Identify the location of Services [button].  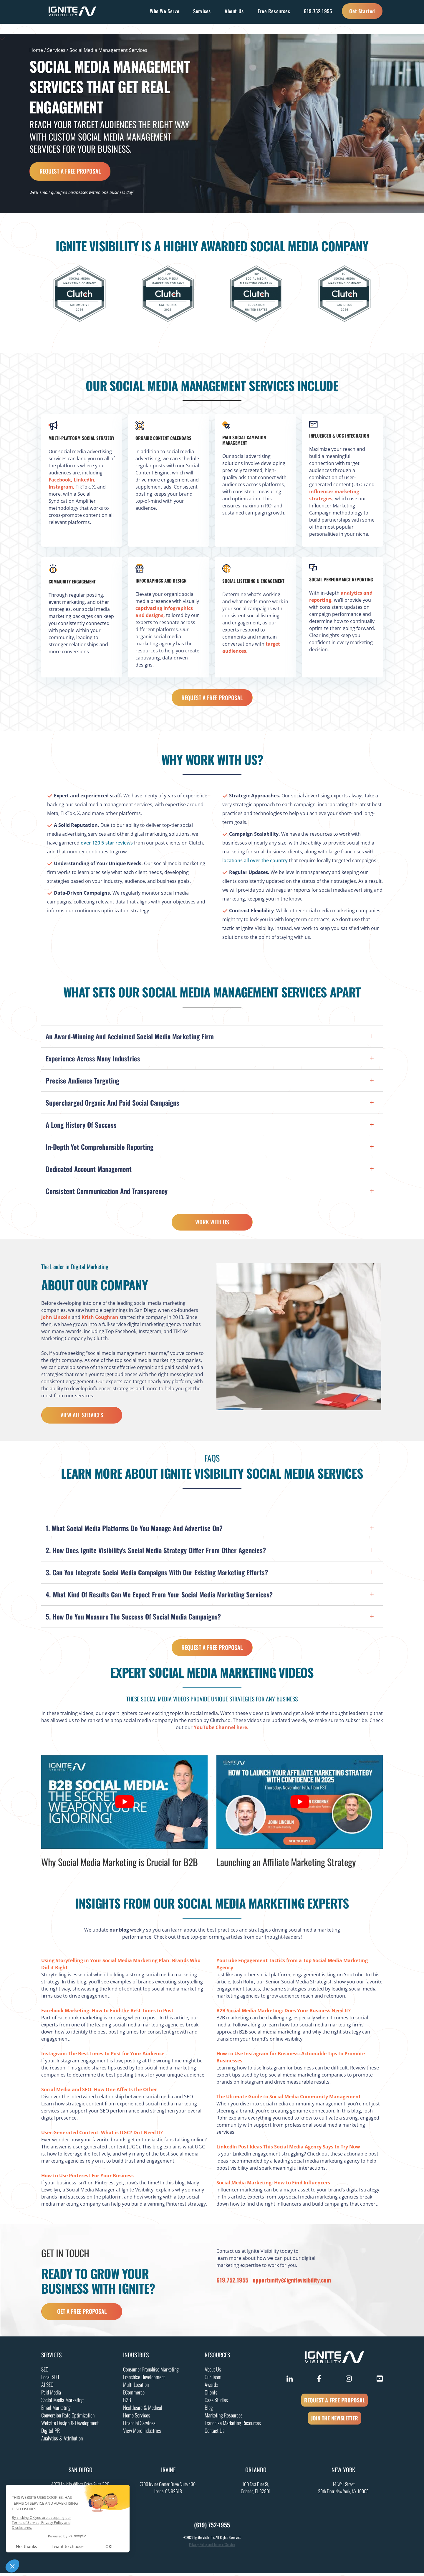
(202, 11).